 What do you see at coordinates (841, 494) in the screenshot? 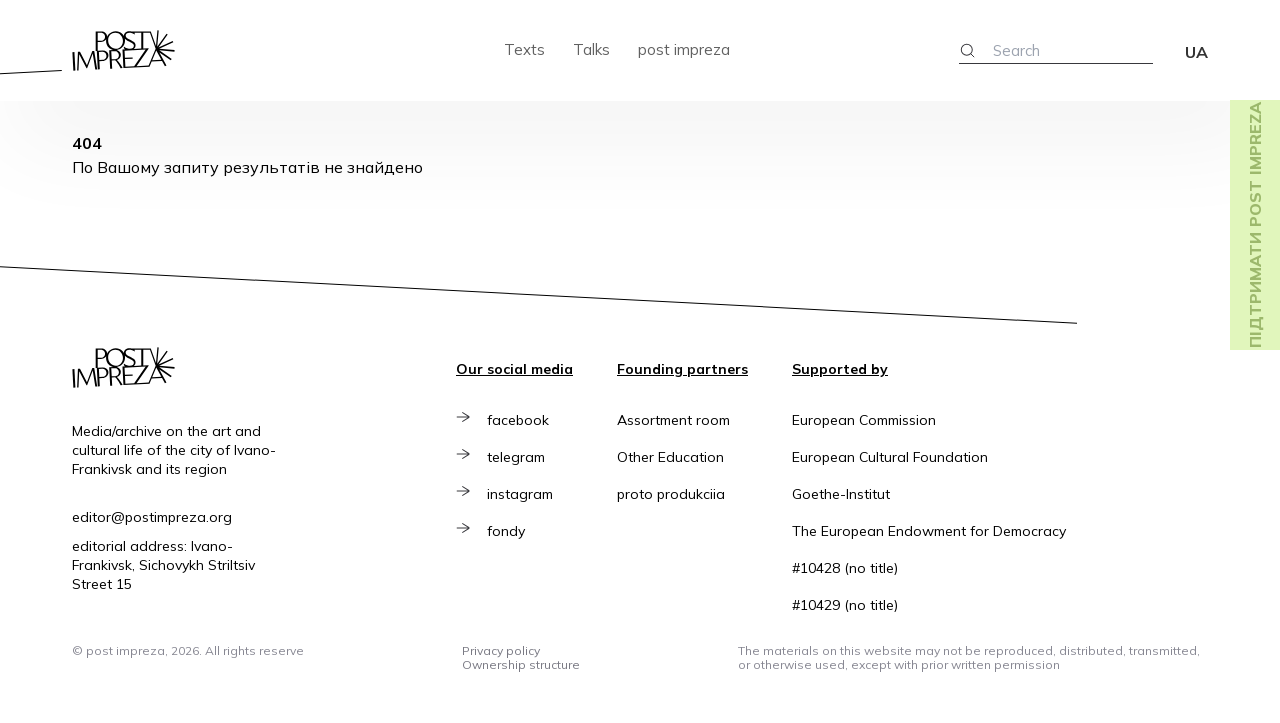
I see `Goethe-Institut` at bounding box center [841, 494].